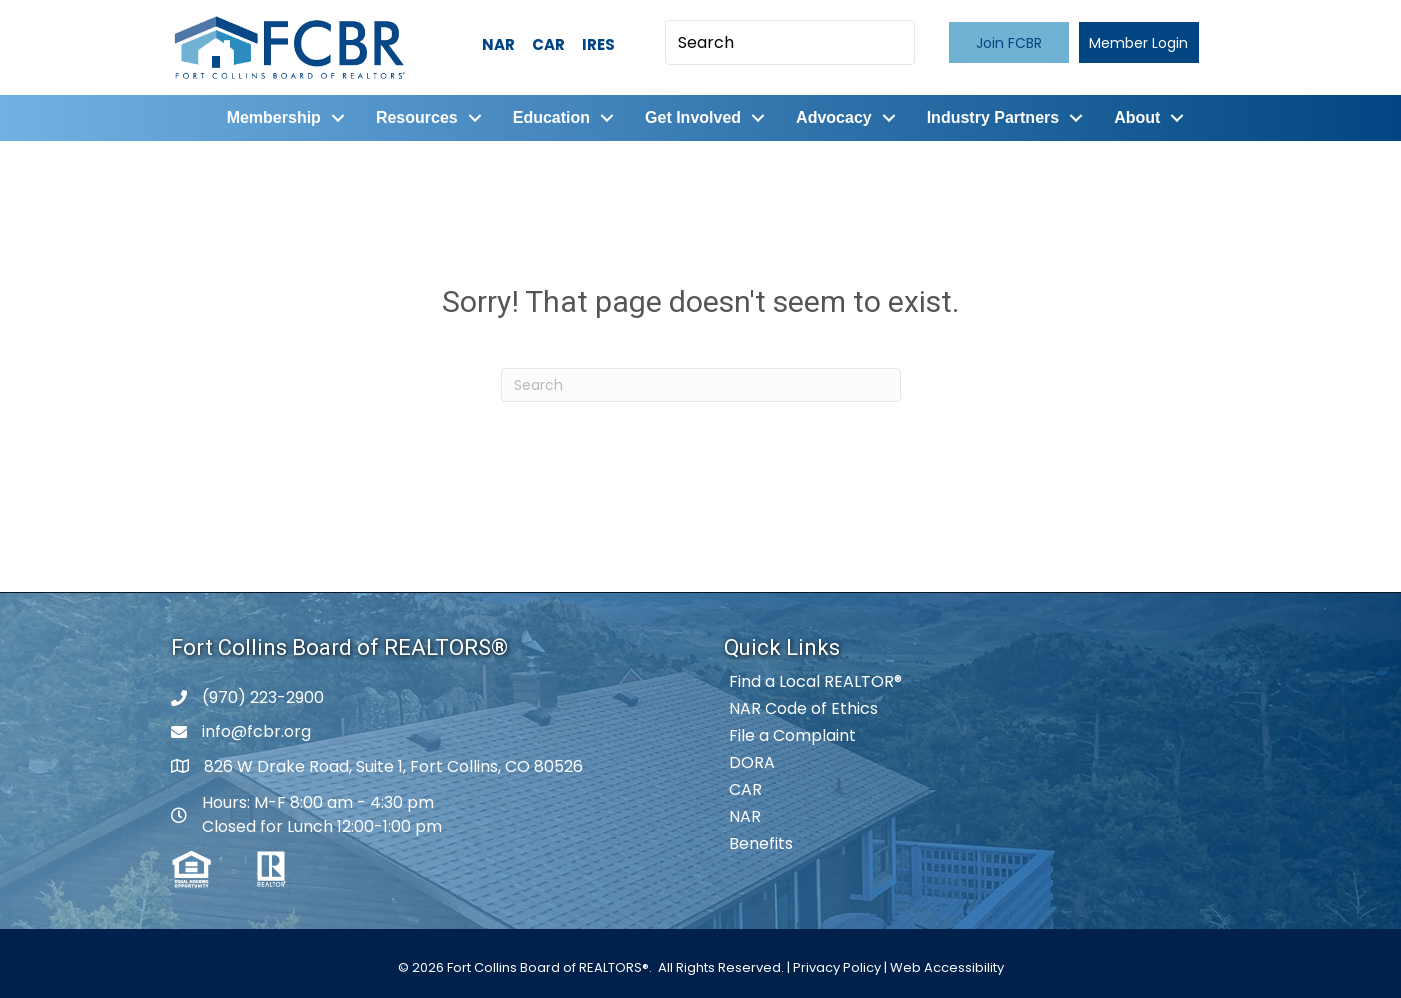  What do you see at coordinates (752, 762) in the screenshot?
I see `DORA` at bounding box center [752, 762].